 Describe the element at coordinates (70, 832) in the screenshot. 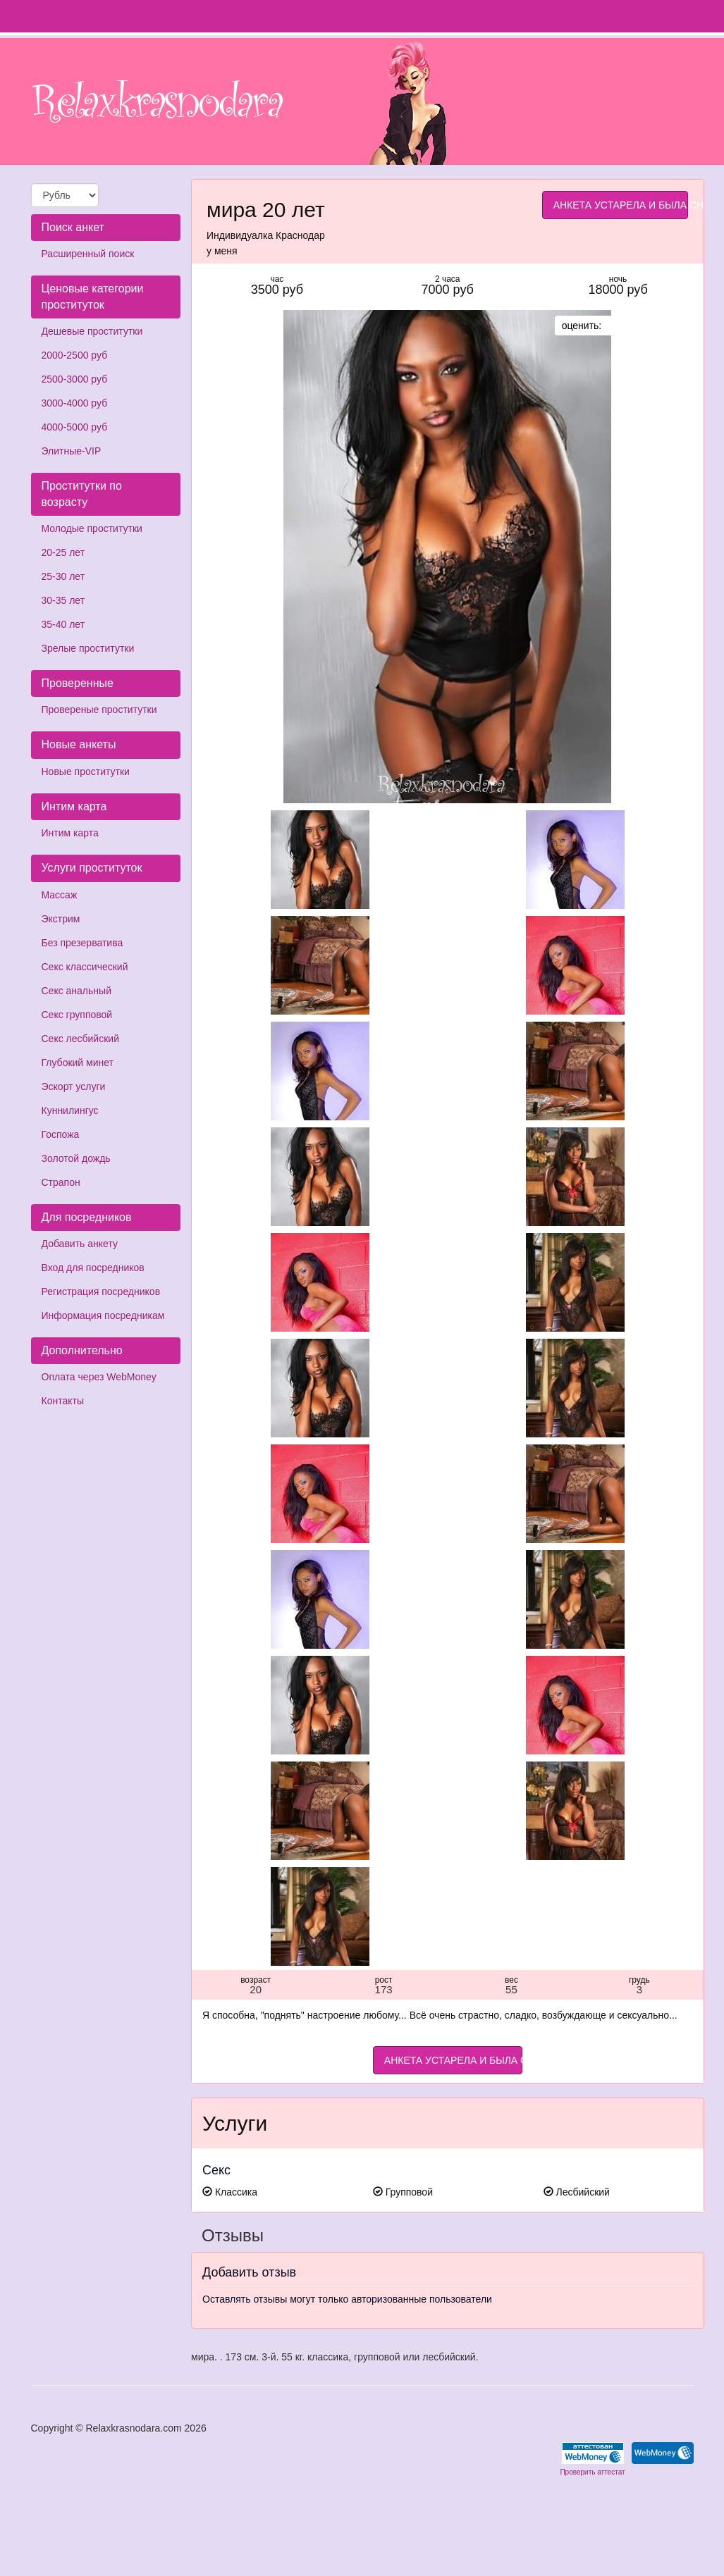

I see `Интим карта` at that location.